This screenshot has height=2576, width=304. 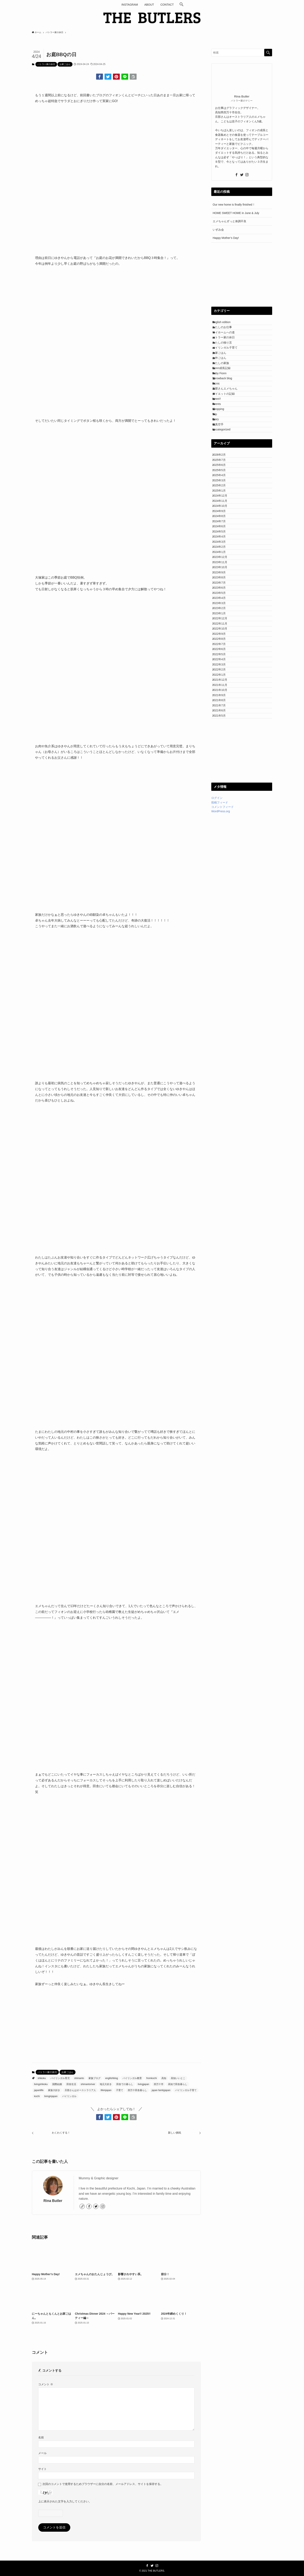 What do you see at coordinates (42, 2078) in the screenshot?
I see `shikoku` at bounding box center [42, 2078].